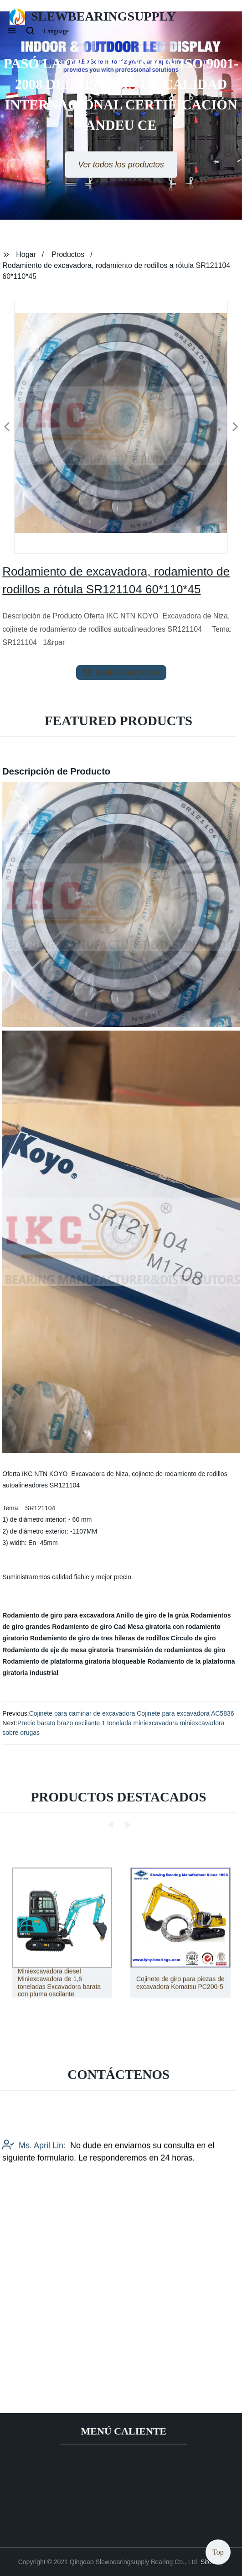 The height and width of the screenshot is (2576, 242). I want to click on Ms. April Lin:, so click(34, 2202).